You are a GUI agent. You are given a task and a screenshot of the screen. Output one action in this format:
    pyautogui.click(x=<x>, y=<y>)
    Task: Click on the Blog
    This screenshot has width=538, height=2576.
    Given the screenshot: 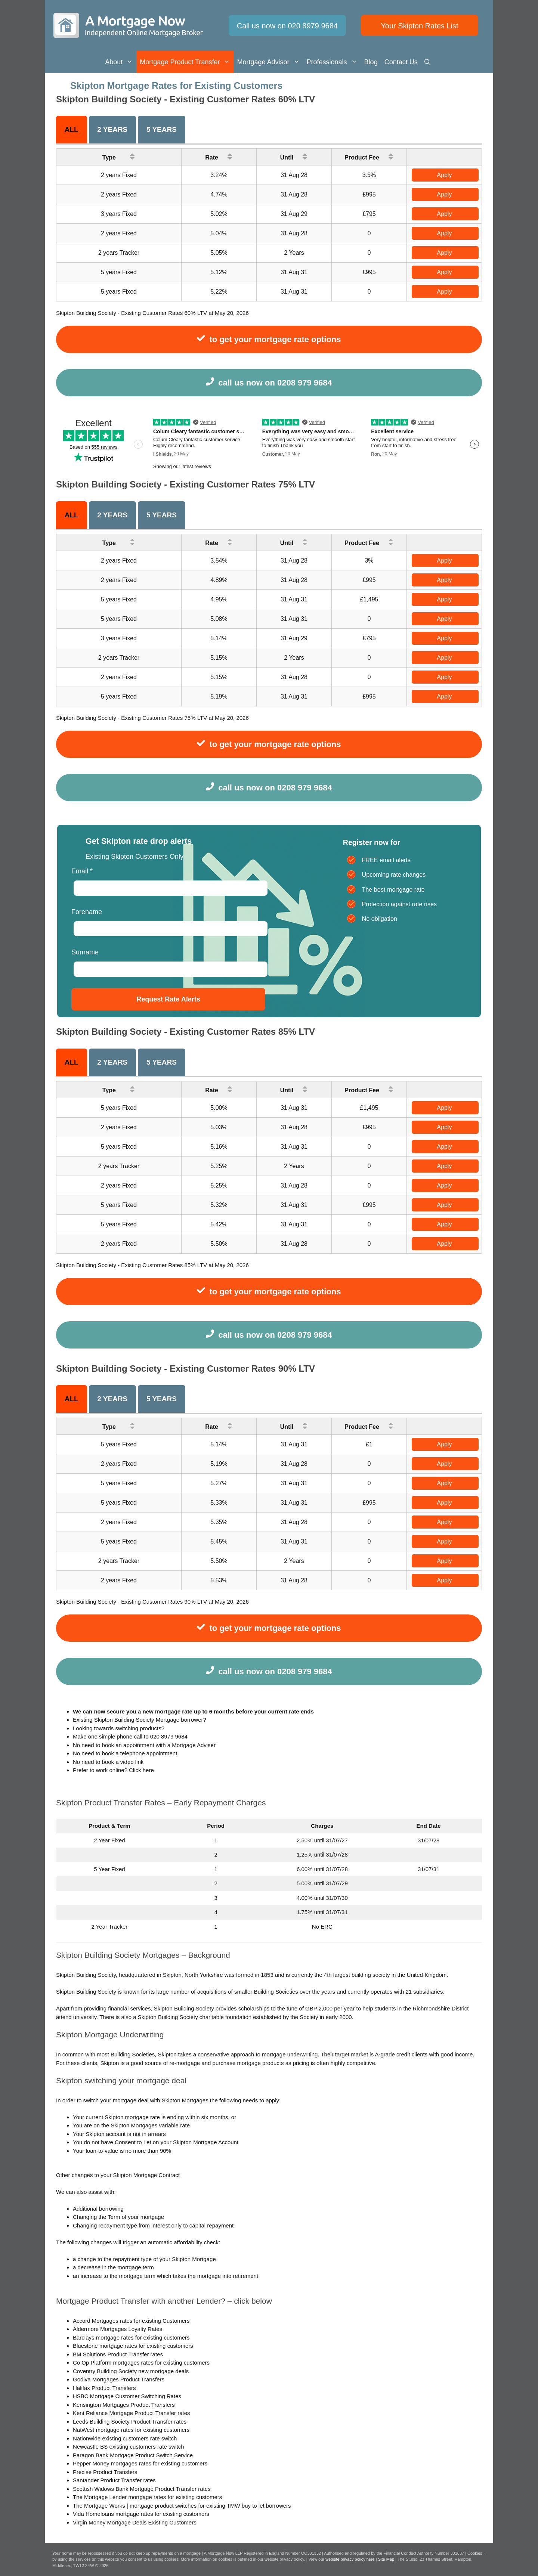 What is the action you would take?
    pyautogui.click(x=371, y=62)
    